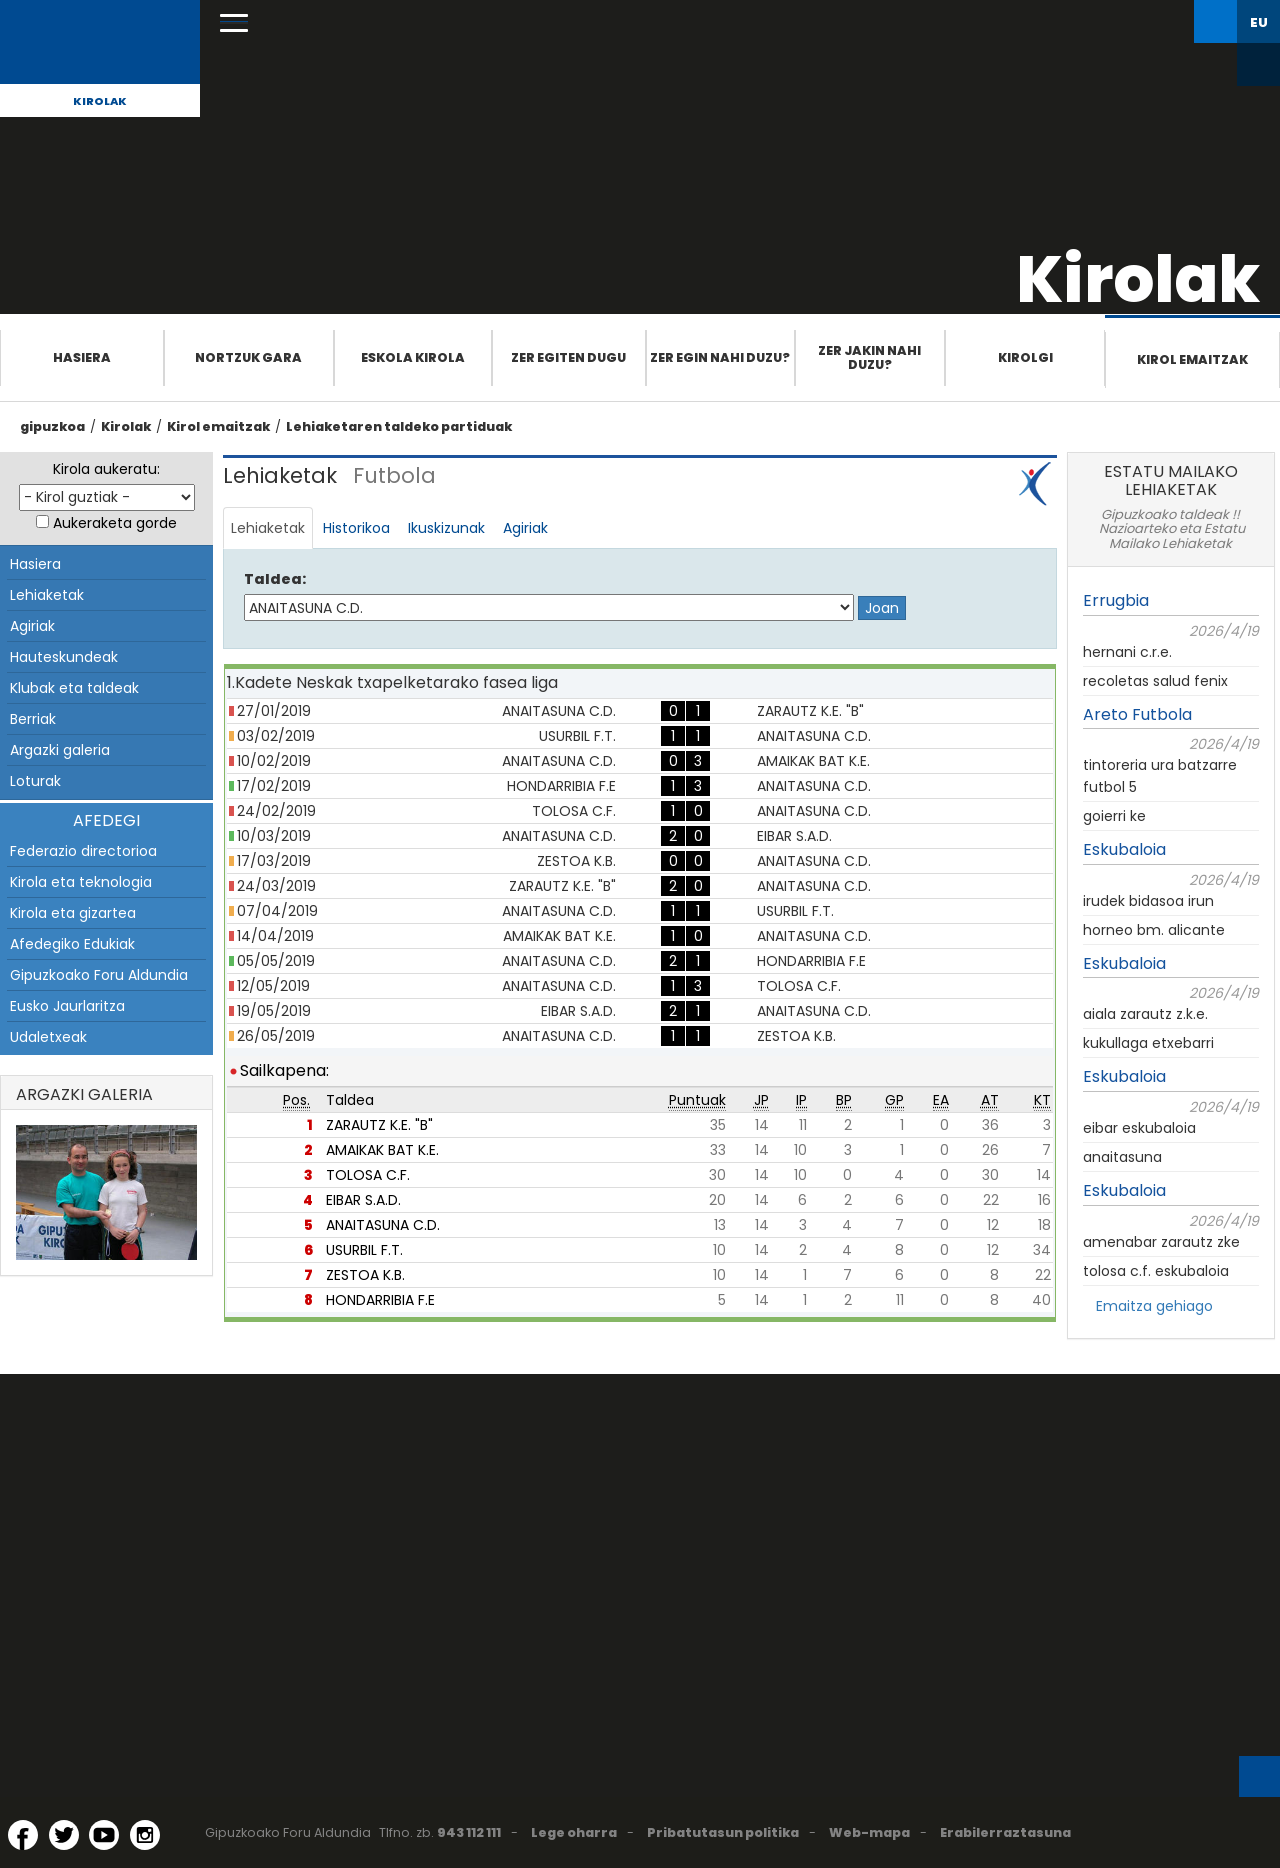  What do you see at coordinates (1154, 1306) in the screenshot?
I see `Emaitza gehiago` at bounding box center [1154, 1306].